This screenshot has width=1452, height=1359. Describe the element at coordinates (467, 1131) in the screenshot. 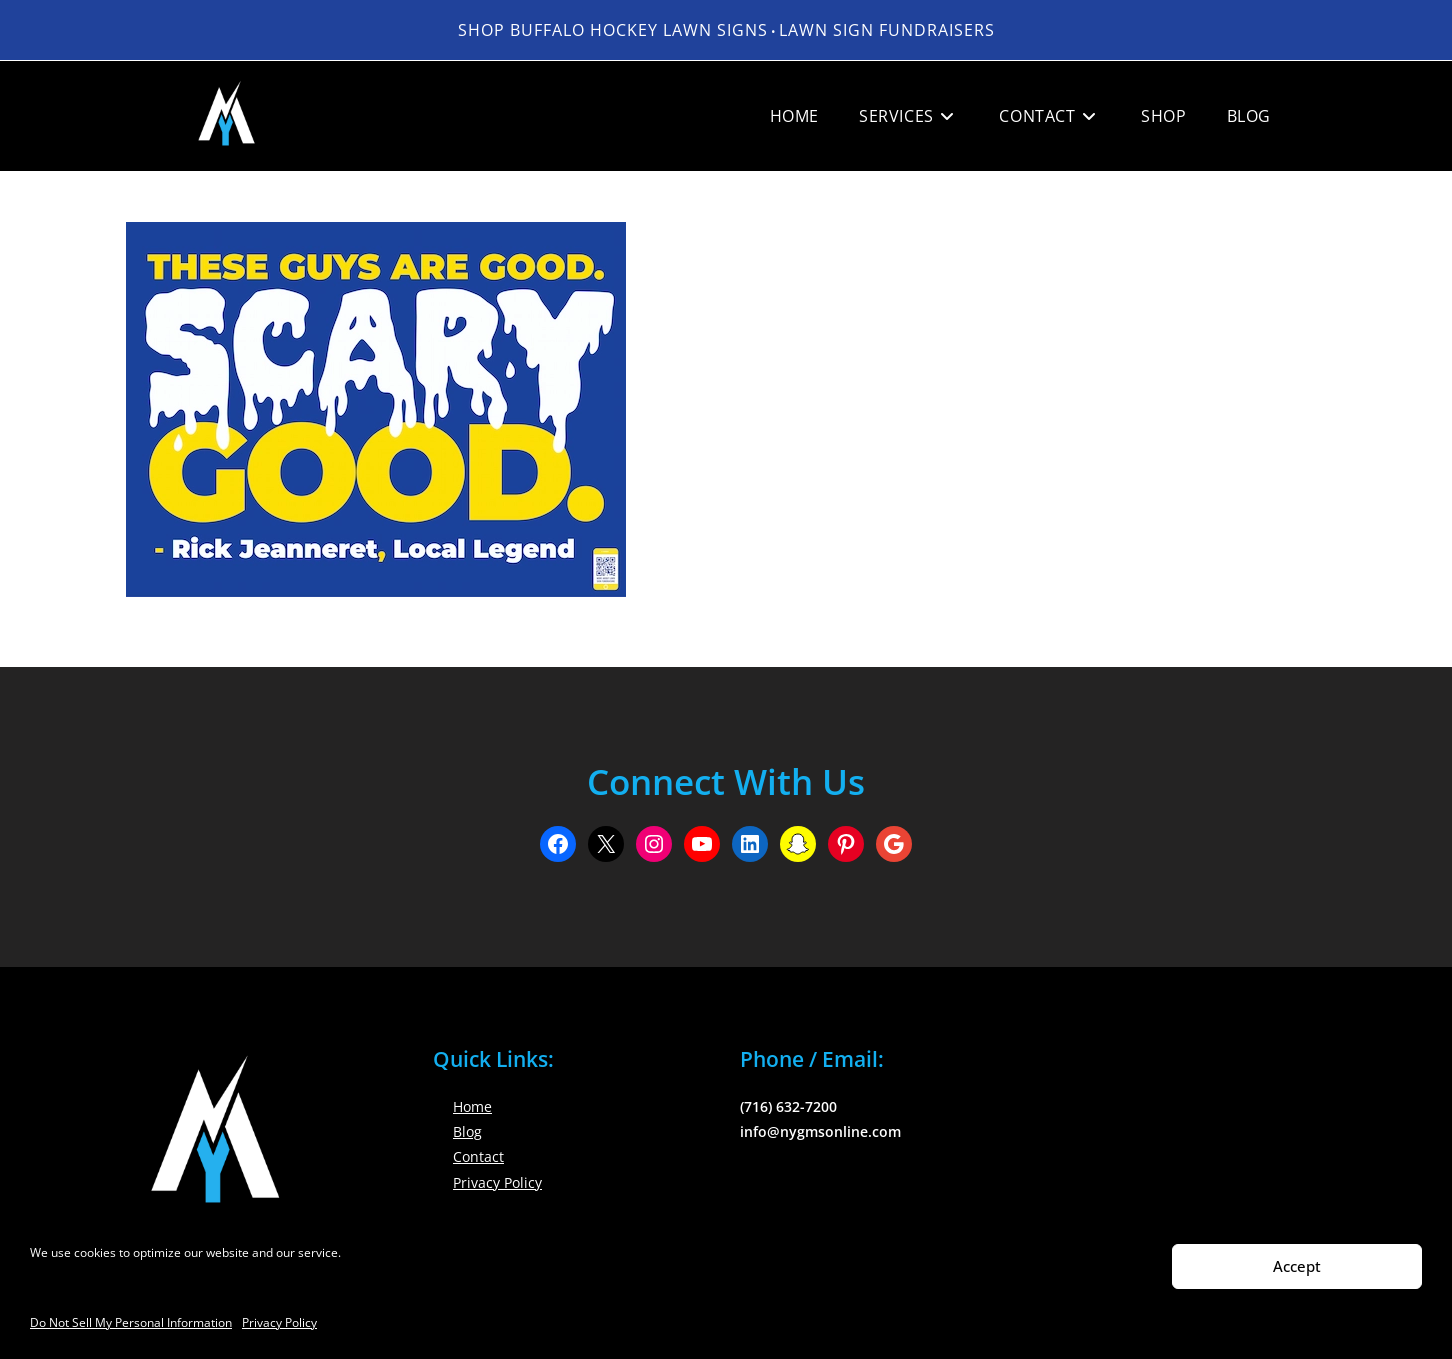

I see `Blog` at that location.